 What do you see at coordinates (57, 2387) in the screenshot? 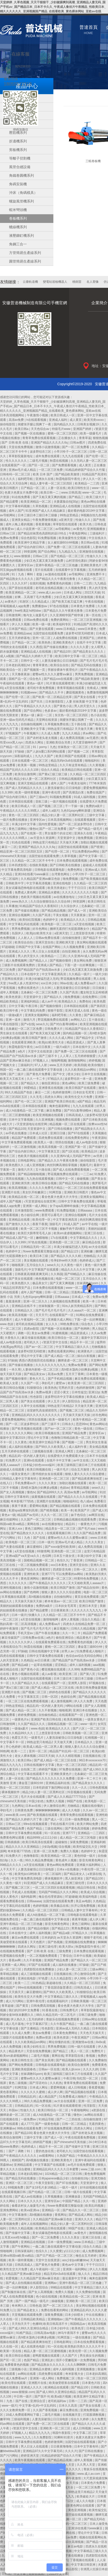
I see `欧洲精品在线观看` at bounding box center [57, 2387].